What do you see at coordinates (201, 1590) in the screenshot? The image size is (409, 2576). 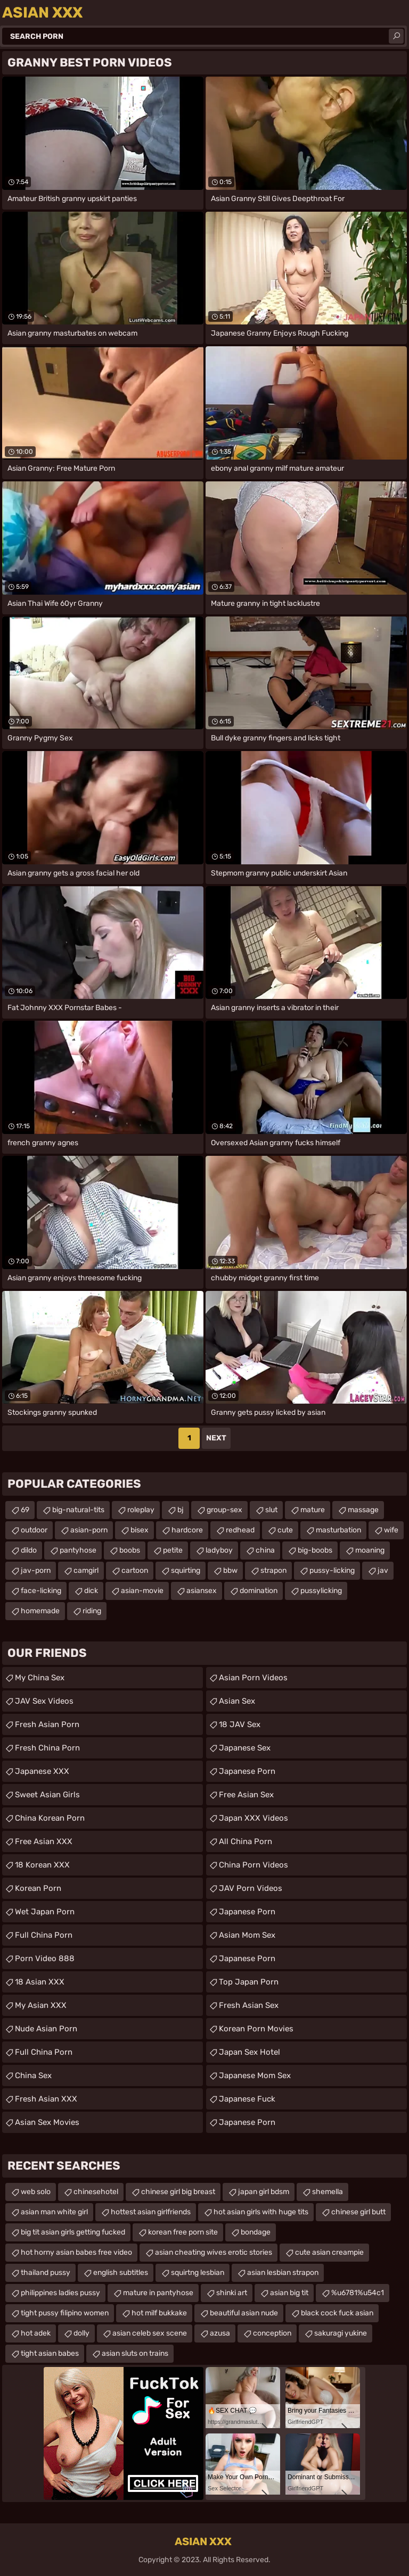 I see `asiansex` at bounding box center [201, 1590].